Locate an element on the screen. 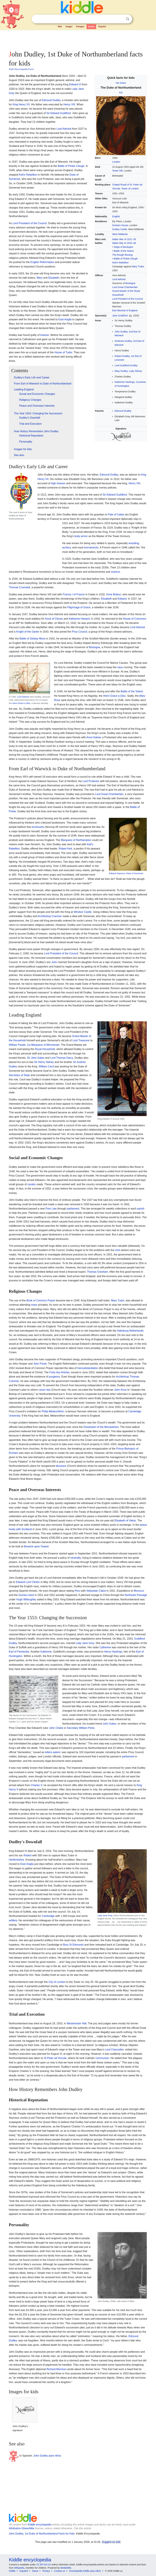 The width and height of the screenshot is (156, 2576). John Dudley para niños is located at coordinates (47, 2455).